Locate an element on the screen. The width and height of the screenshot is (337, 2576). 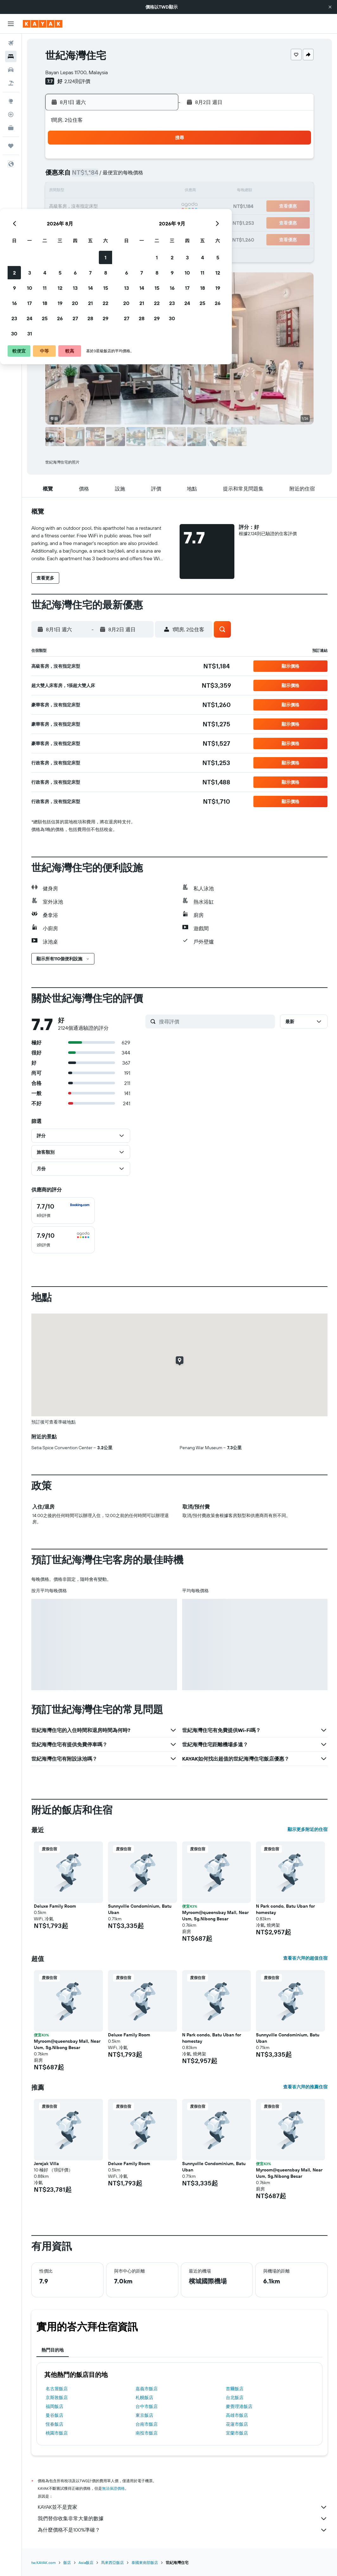
10 [button] is located at coordinates (82, 191).